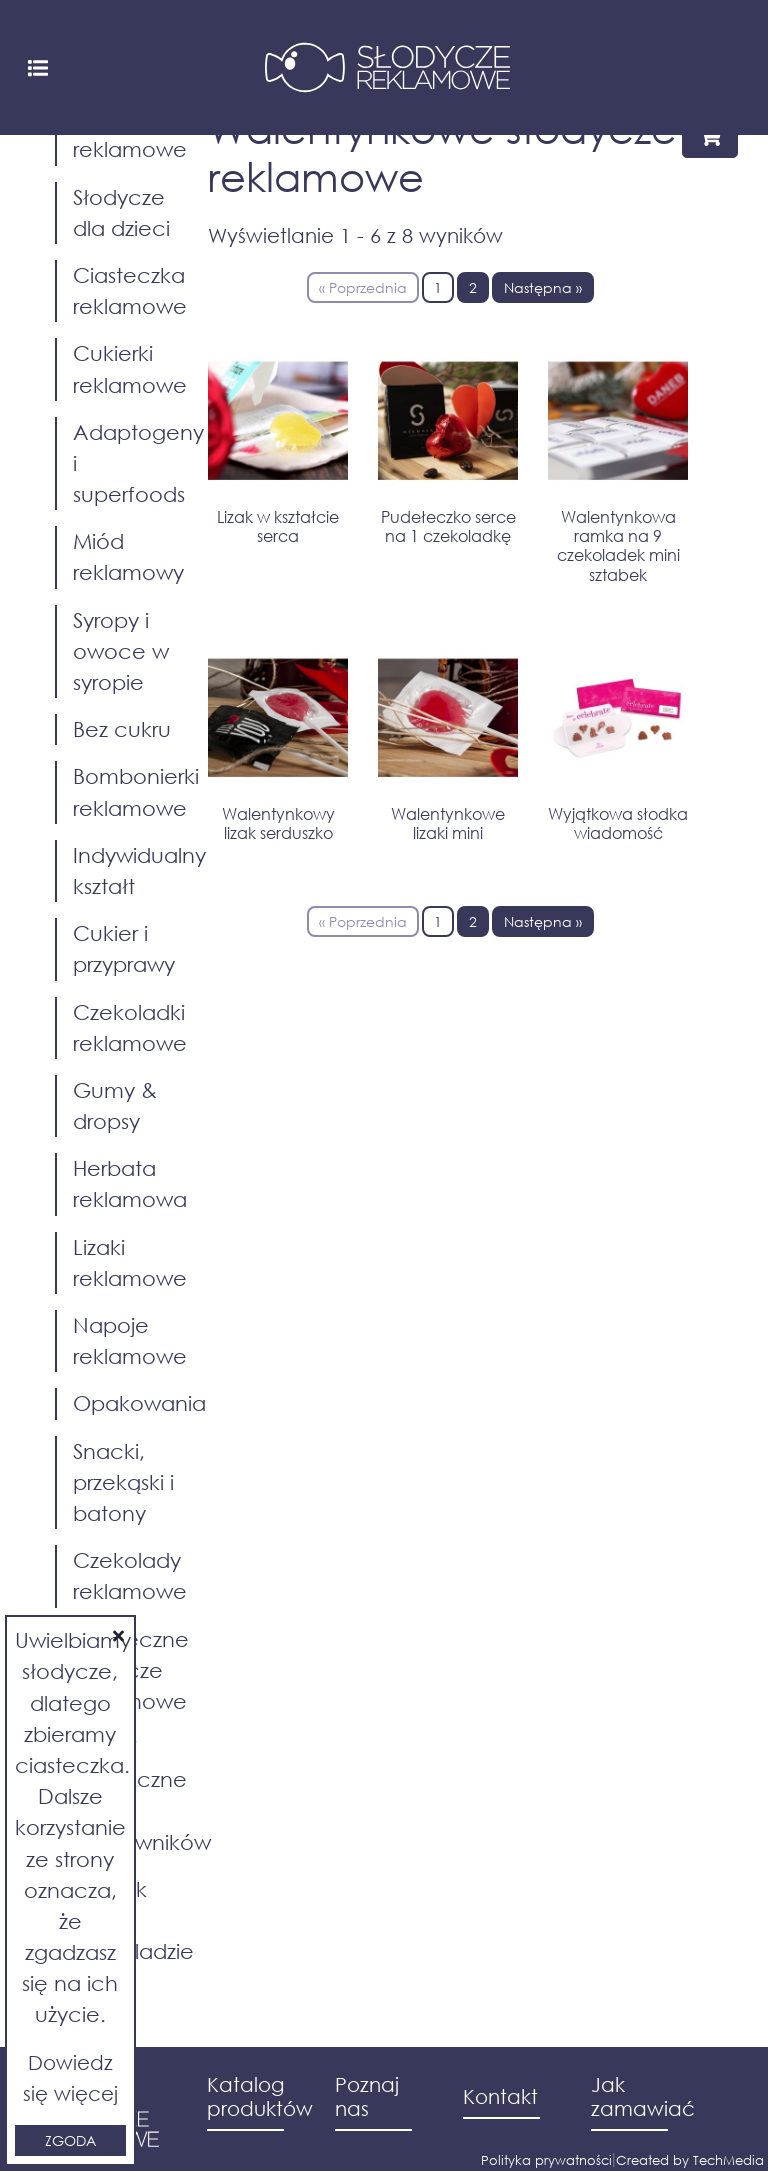  What do you see at coordinates (278, 526) in the screenshot?
I see `Lizak w kształcie serca` at bounding box center [278, 526].